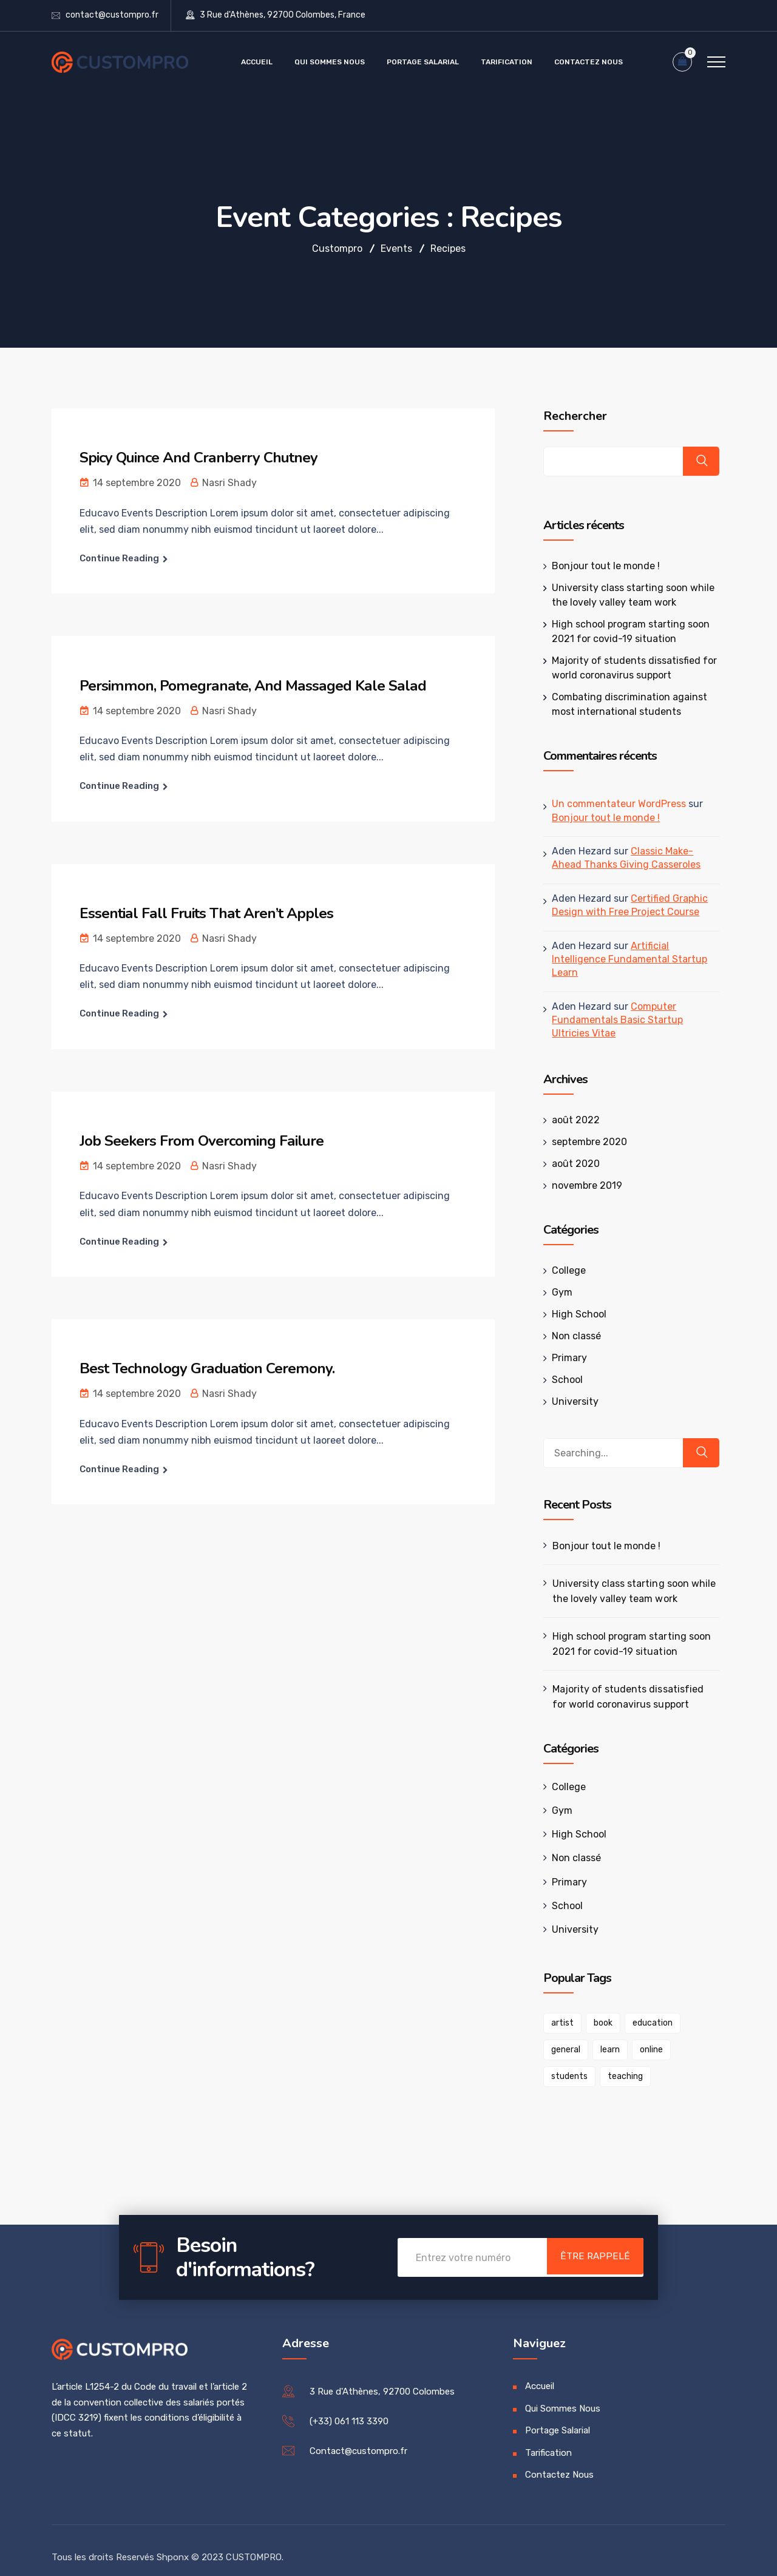 Image resolution: width=777 pixels, height=2576 pixels. What do you see at coordinates (570, 1149) in the screenshot?
I see `août 2020` at bounding box center [570, 1149].